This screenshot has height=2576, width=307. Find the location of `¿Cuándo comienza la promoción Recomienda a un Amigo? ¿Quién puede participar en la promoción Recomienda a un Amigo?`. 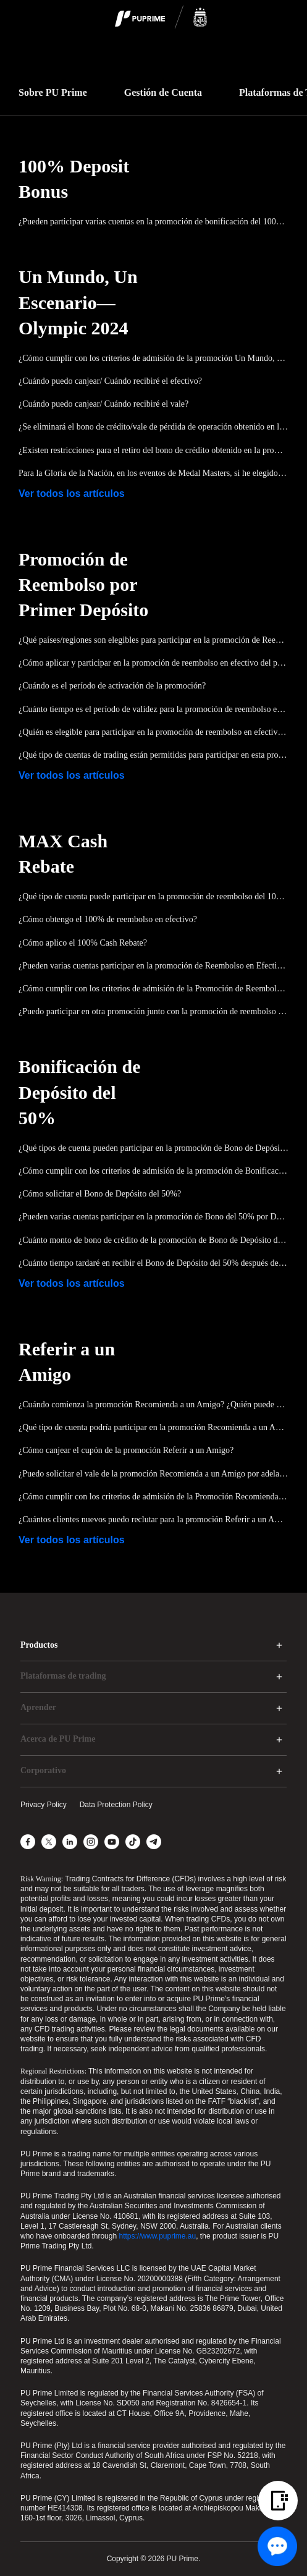

¿Cuándo comienza la promoción Recomienda a un Amigo? ¿Quién puede participar en la promoción Recomienda a un Amigo? is located at coordinates (153, 1404).